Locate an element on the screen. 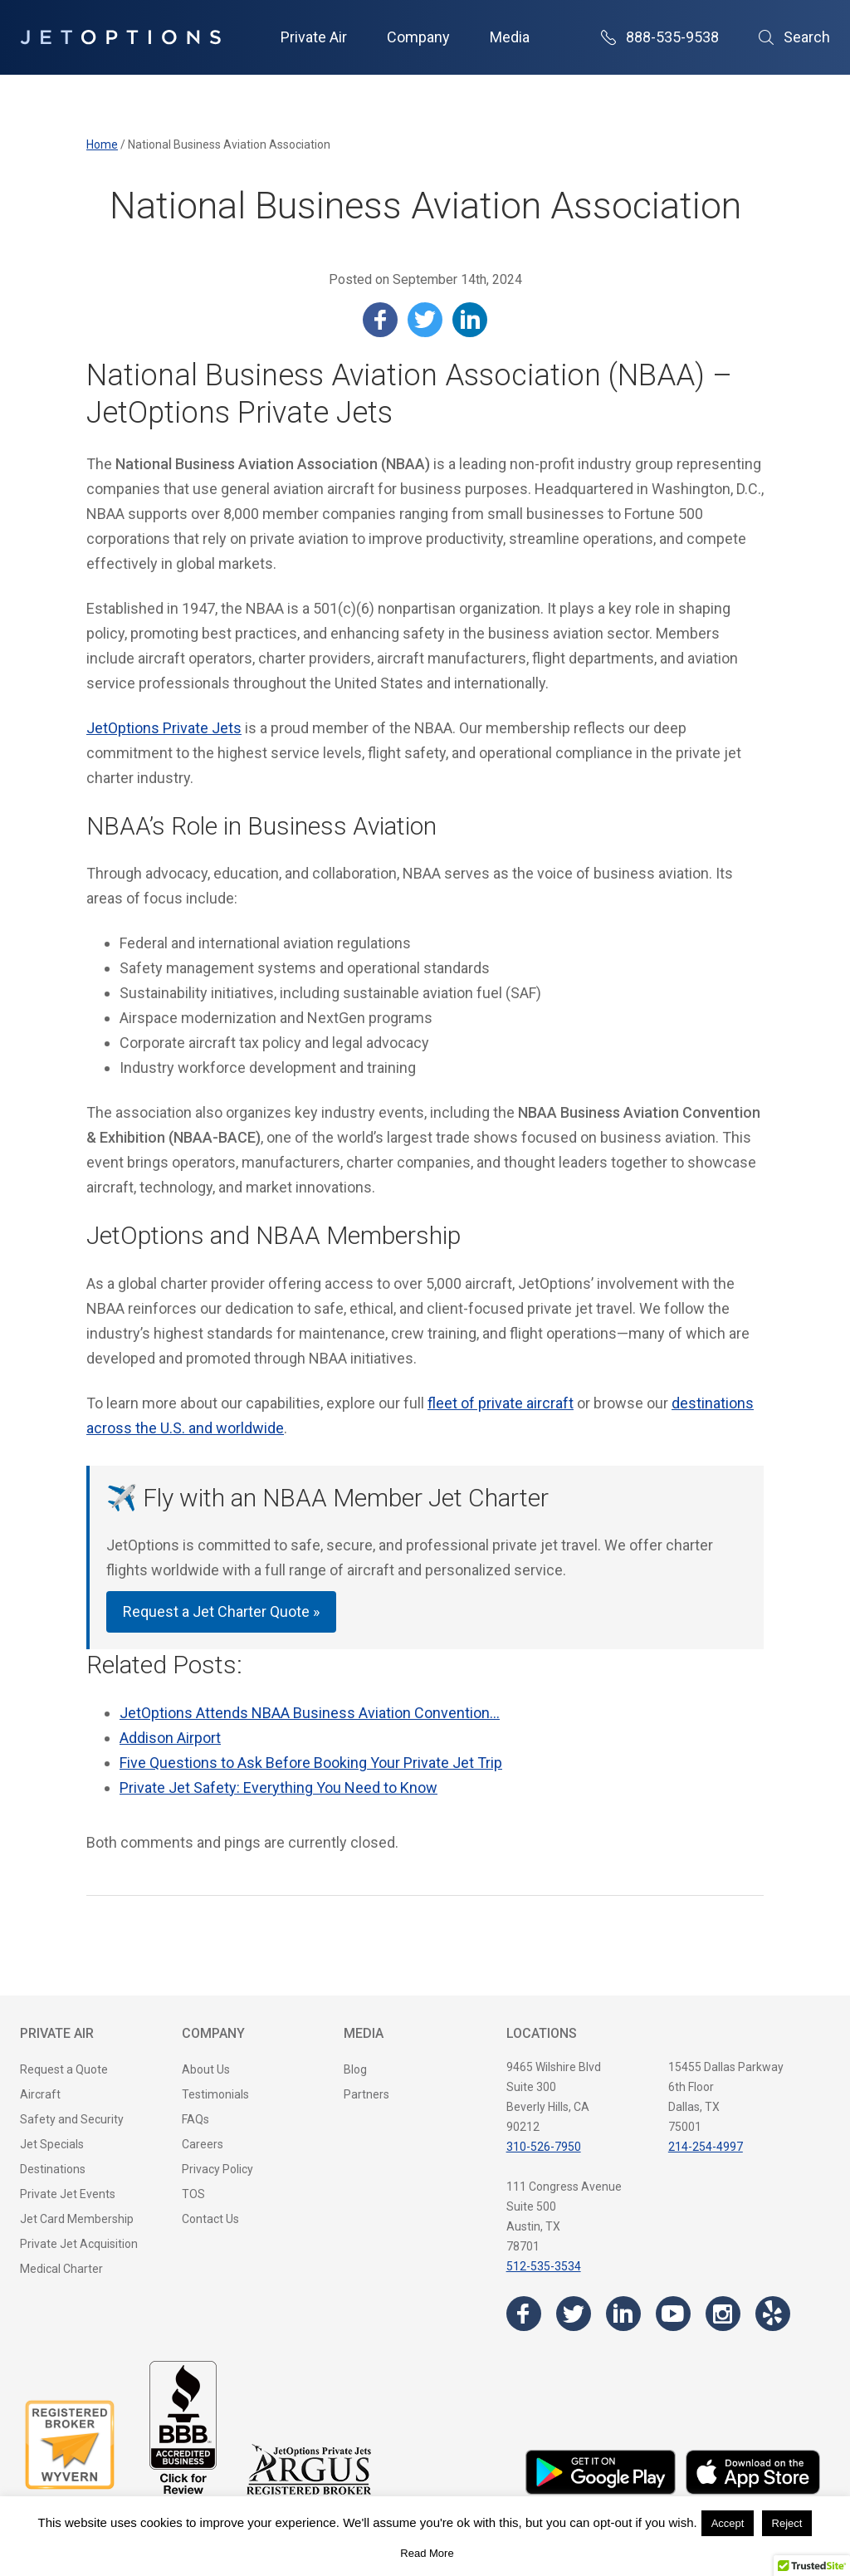 Image resolution: width=850 pixels, height=2576 pixels. 310-526-7950 is located at coordinates (543, 2146).